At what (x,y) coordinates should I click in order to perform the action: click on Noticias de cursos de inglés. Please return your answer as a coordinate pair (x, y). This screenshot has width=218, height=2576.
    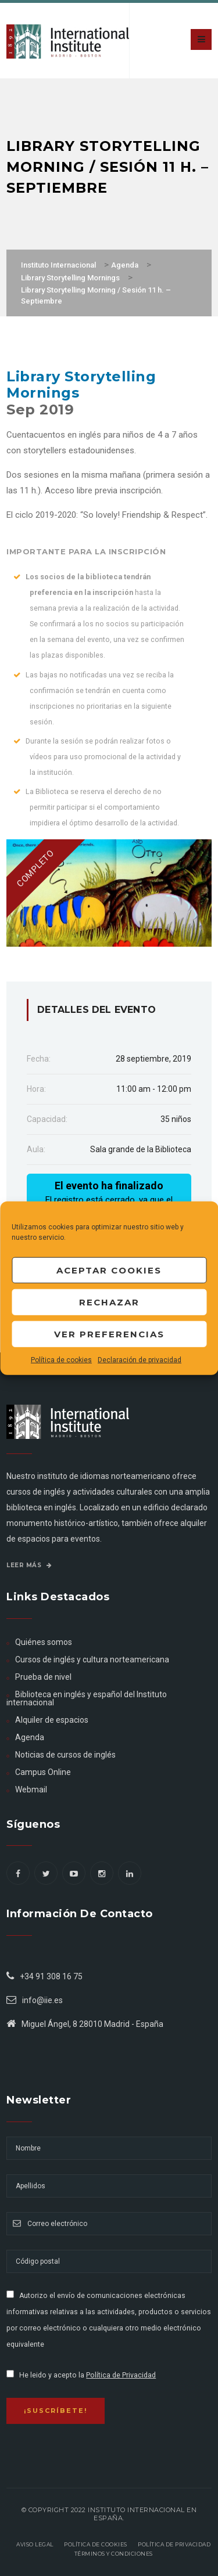
    Looking at the image, I should click on (65, 1754).